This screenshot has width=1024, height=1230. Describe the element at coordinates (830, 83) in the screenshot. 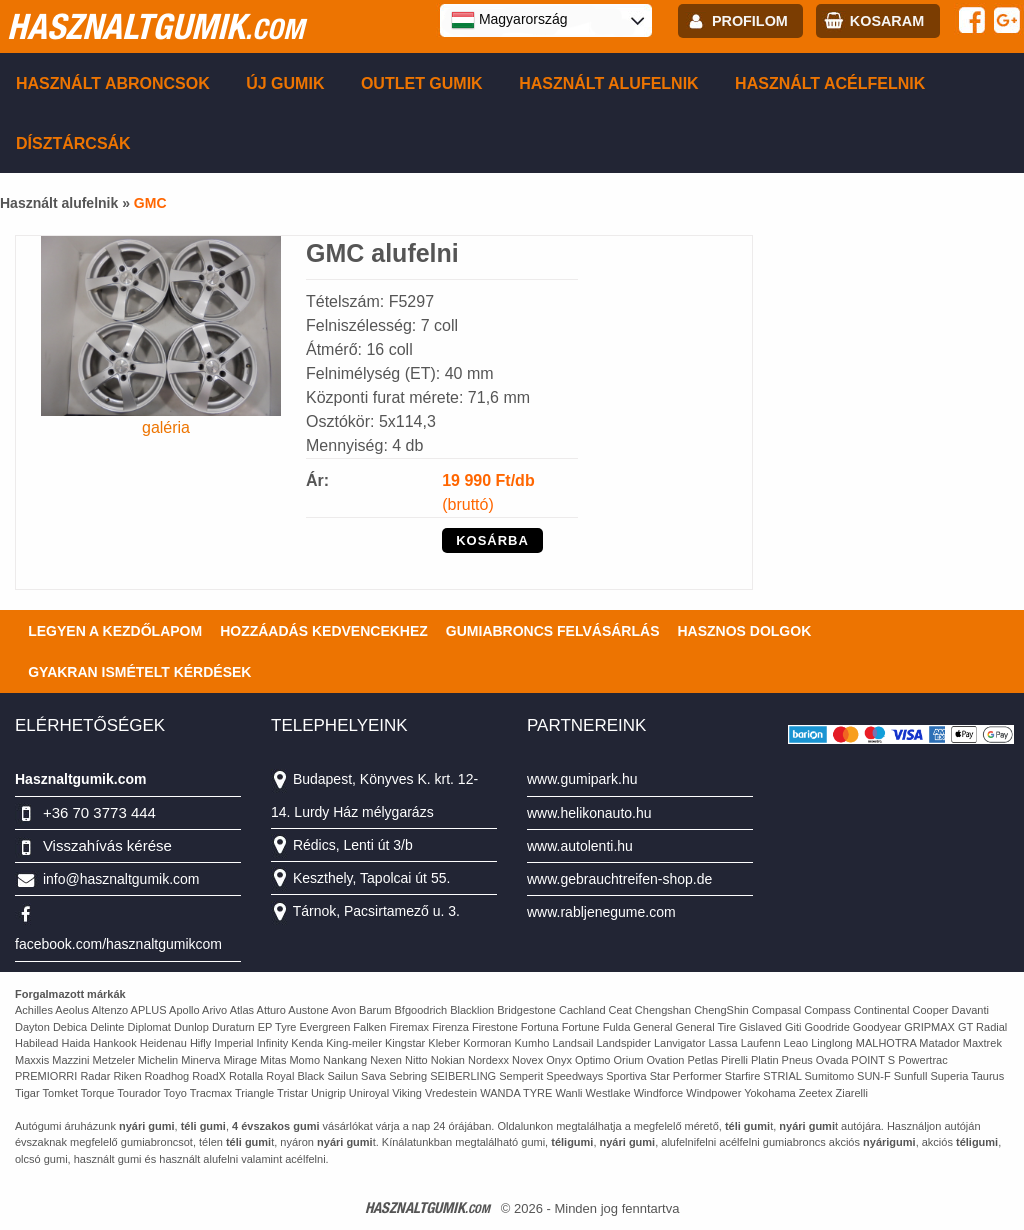

I see `Használt acélfelnik` at that location.